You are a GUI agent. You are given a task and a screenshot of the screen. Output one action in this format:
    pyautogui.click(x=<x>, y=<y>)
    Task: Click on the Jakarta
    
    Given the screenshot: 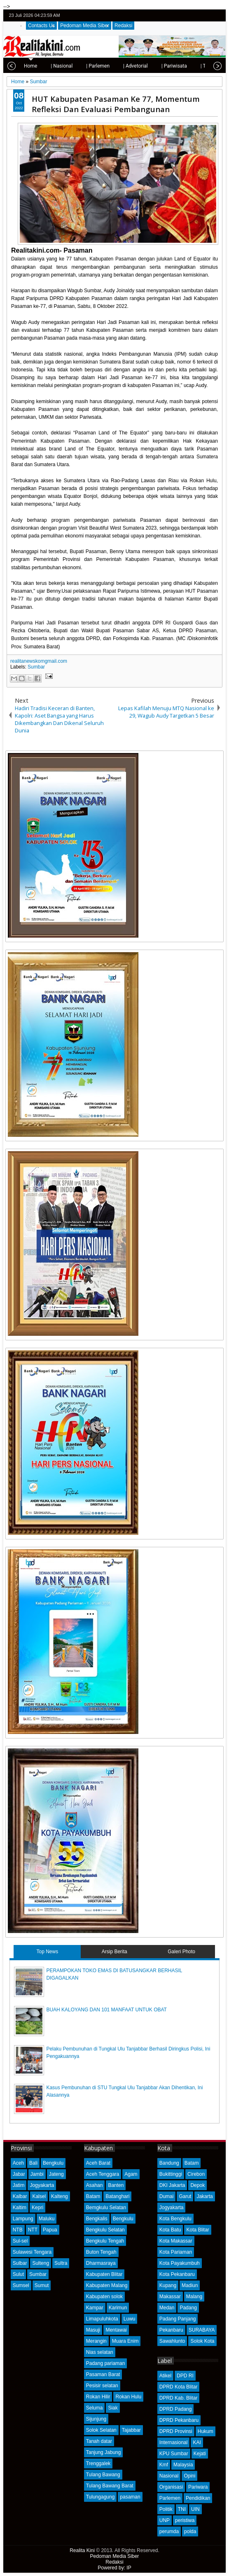 What is the action you would take?
    pyautogui.click(x=204, y=2196)
    